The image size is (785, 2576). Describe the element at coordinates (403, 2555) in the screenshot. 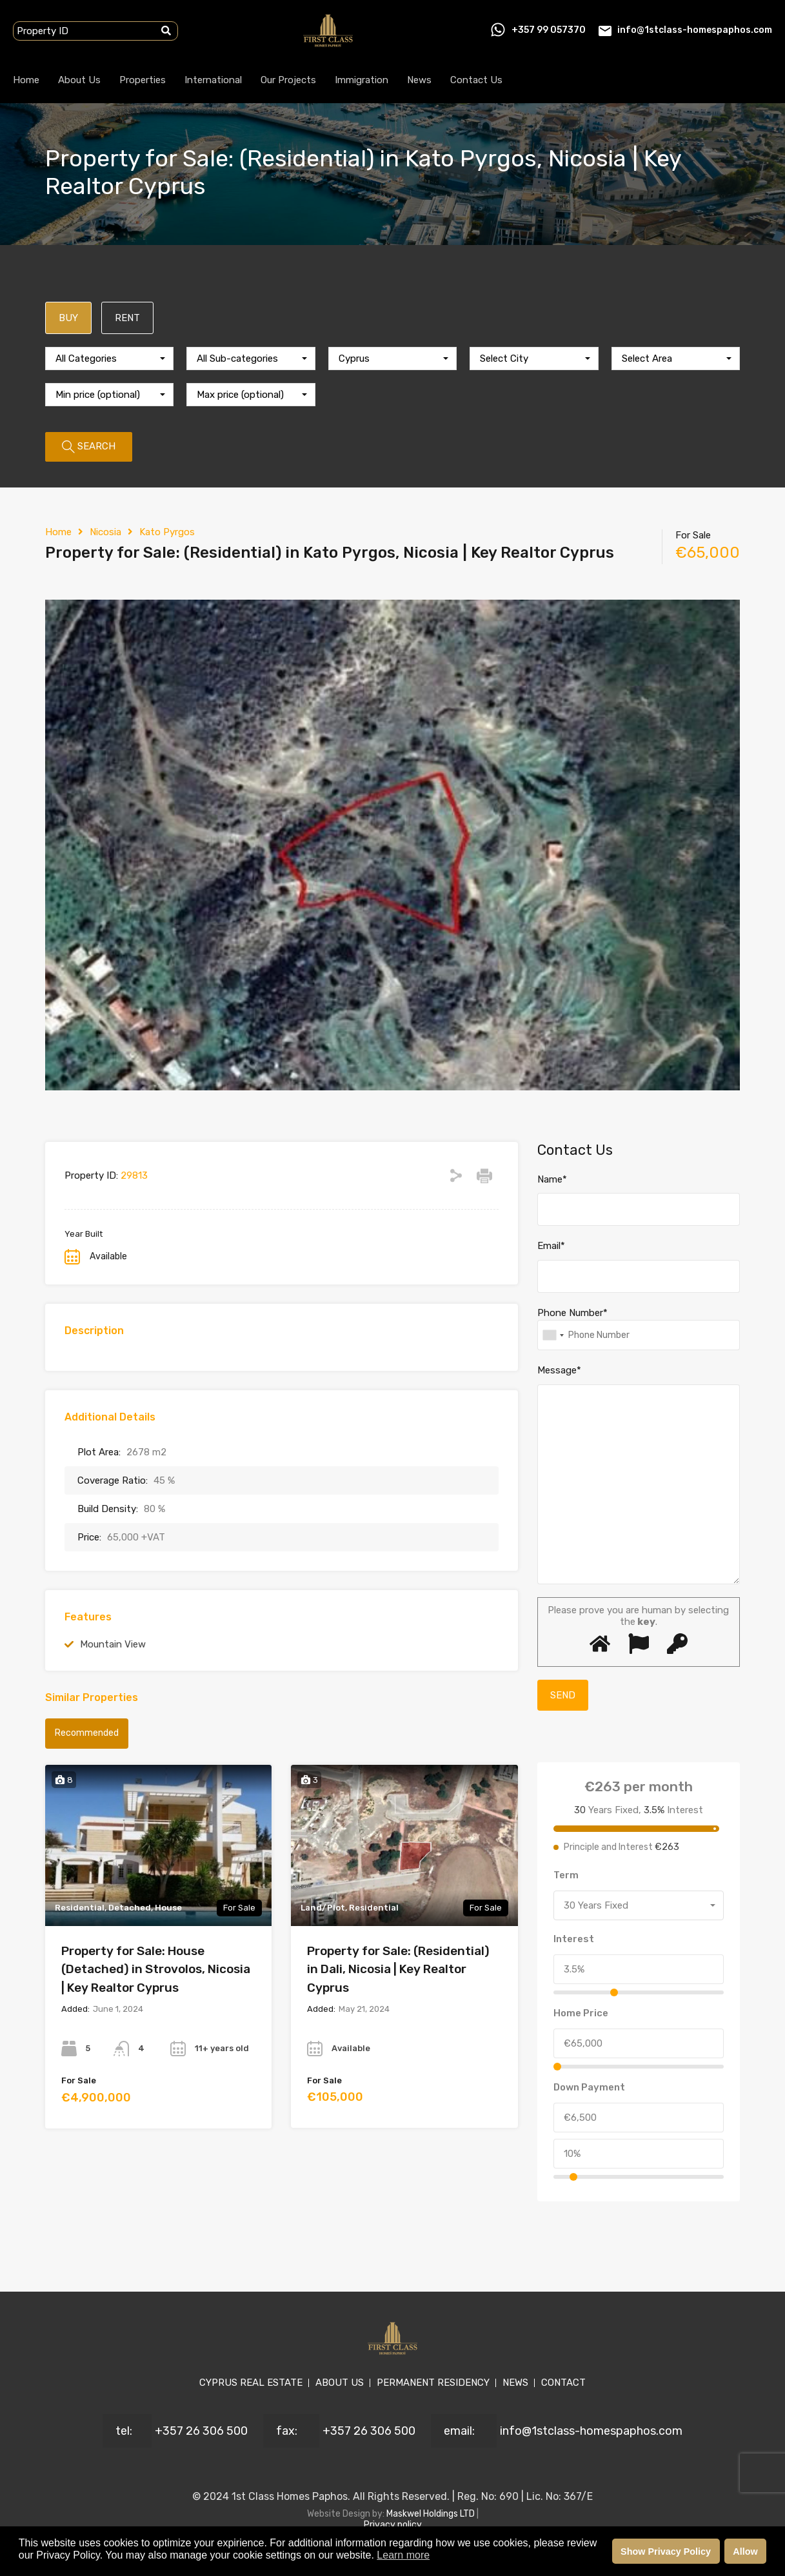

I see `Learn more [button]` at that location.